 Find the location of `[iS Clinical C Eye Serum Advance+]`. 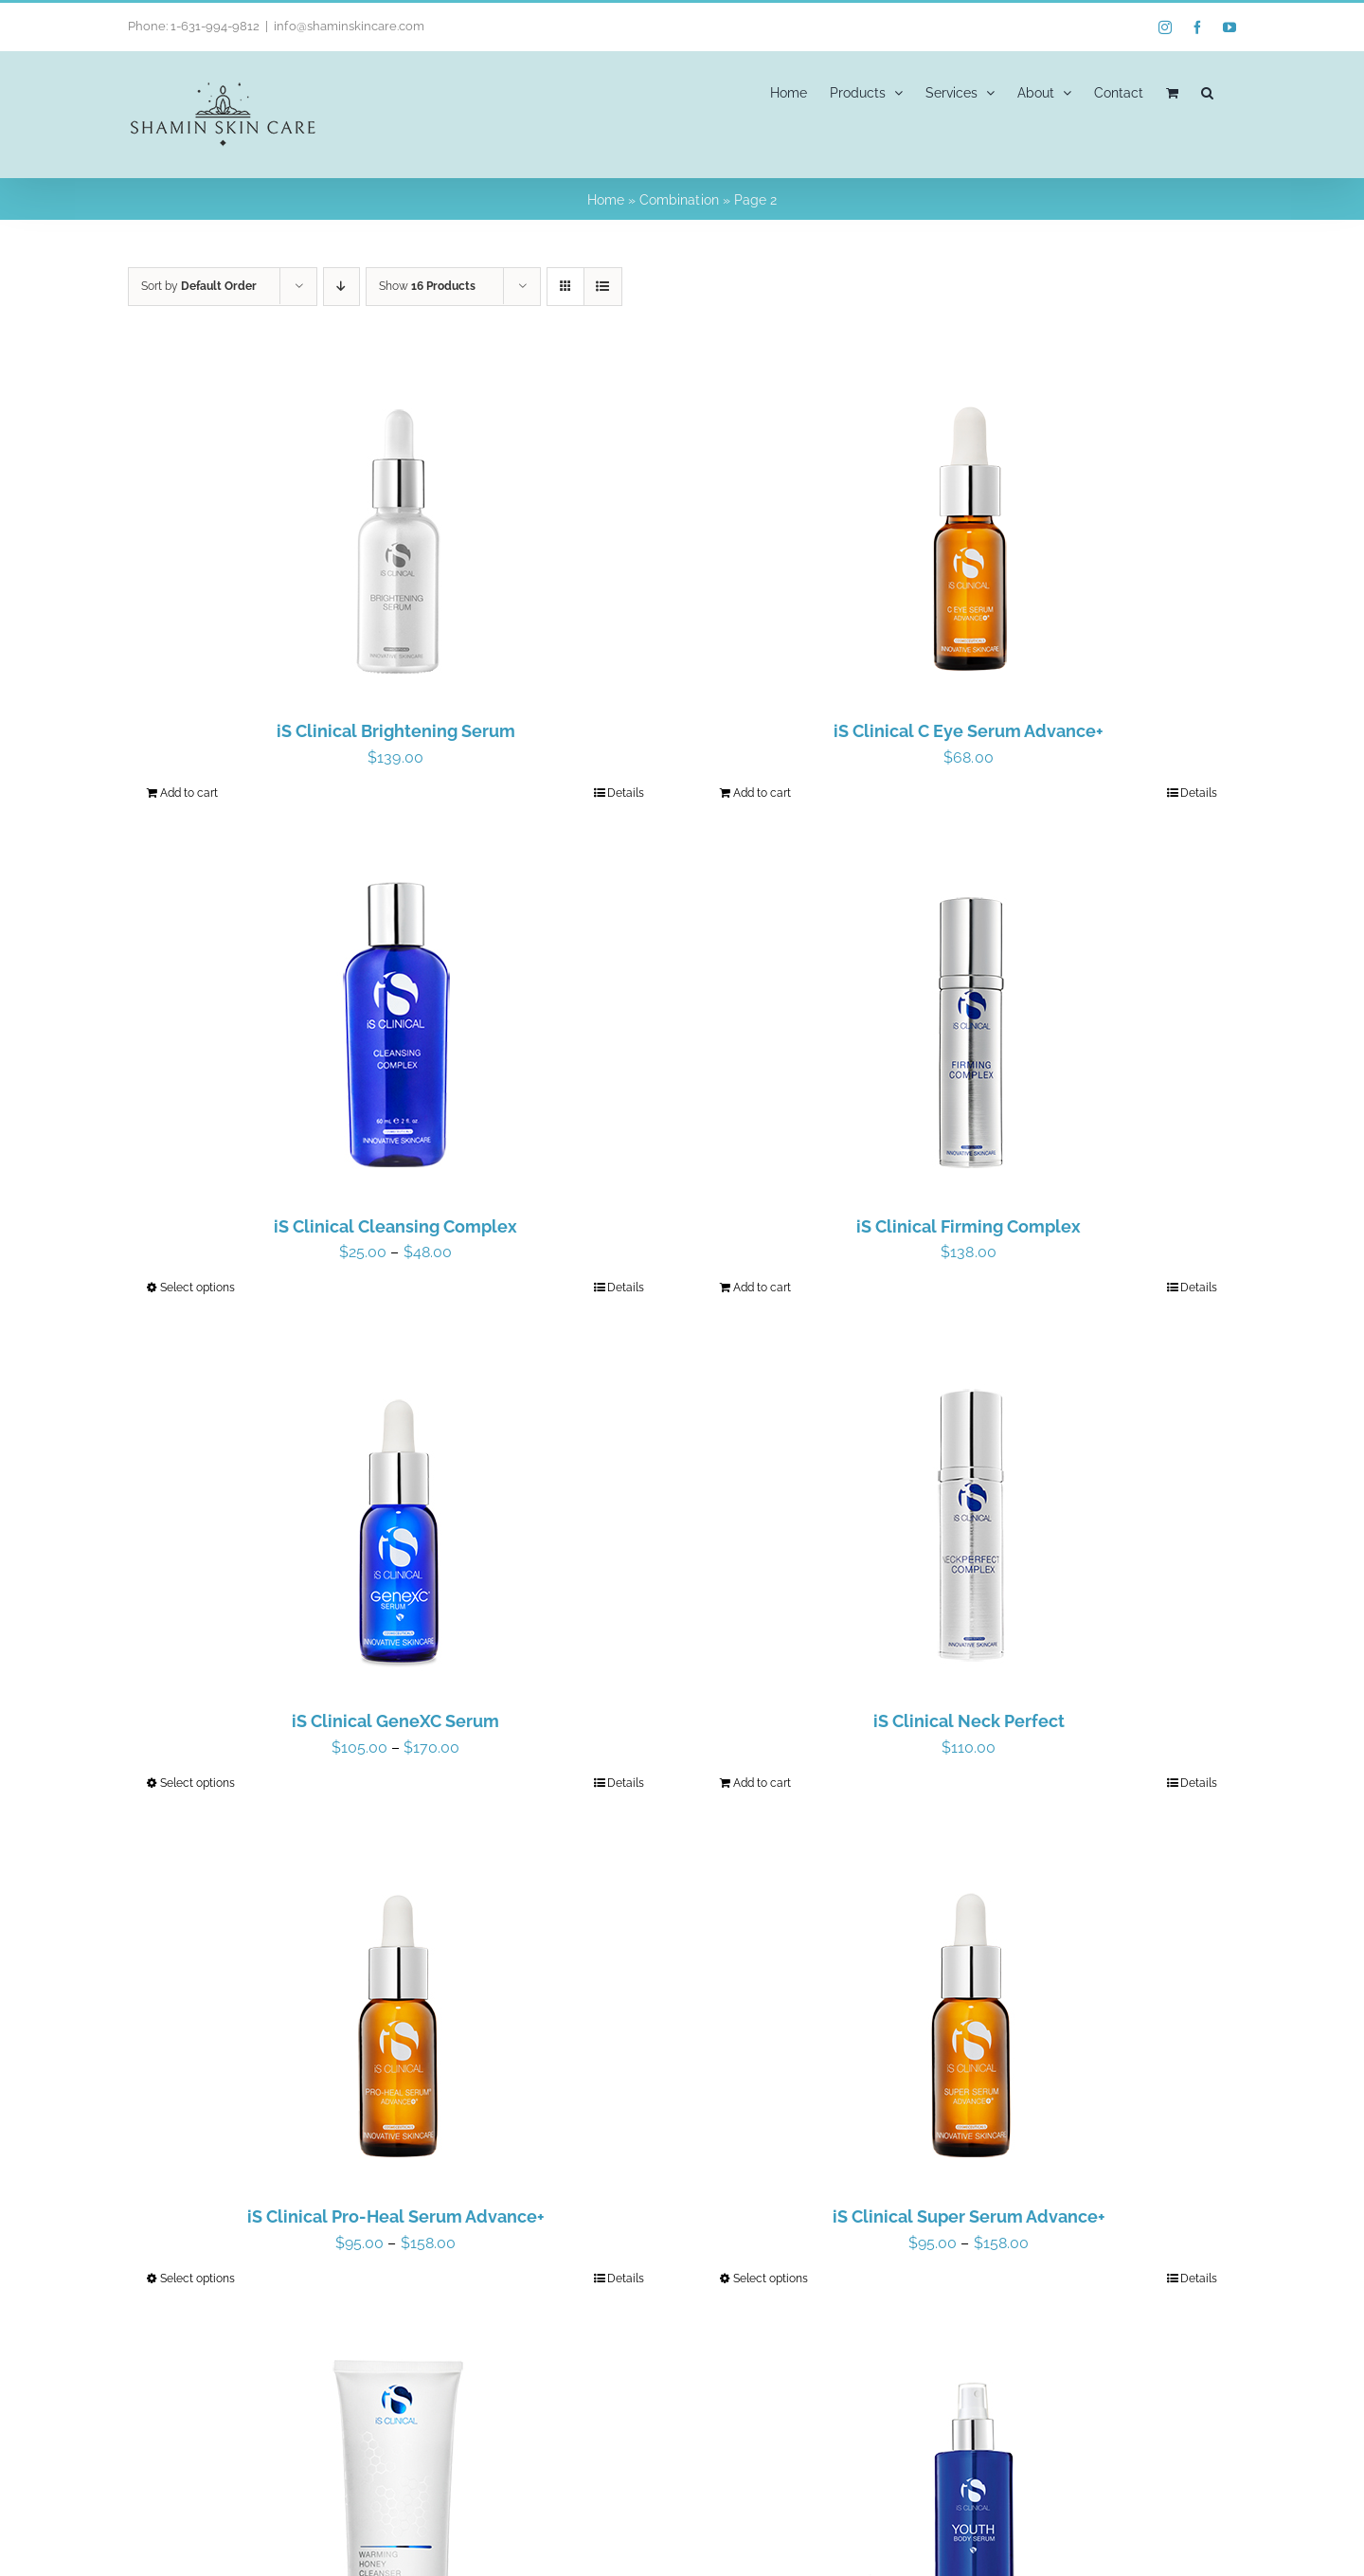

[iS Clinical C Eye Serum Advance+] is located at coordinates (968, 528).